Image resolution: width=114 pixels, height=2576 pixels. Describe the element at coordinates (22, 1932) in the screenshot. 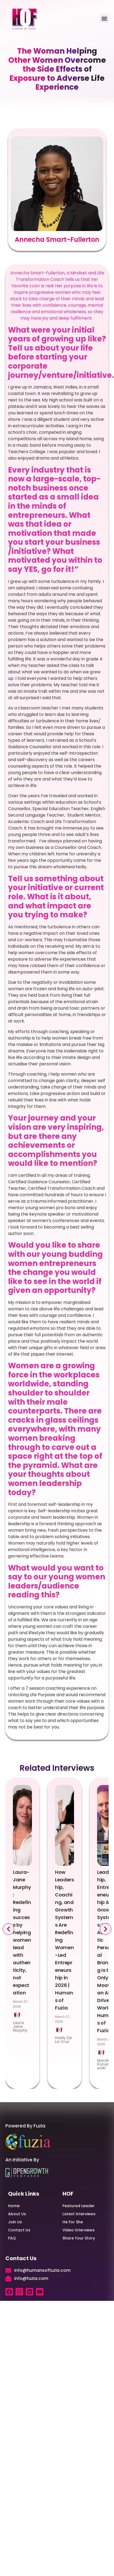

I see `Laura-Jane Murphy: Redefining success by helping women lead with authenticity, not expectation` at that location.